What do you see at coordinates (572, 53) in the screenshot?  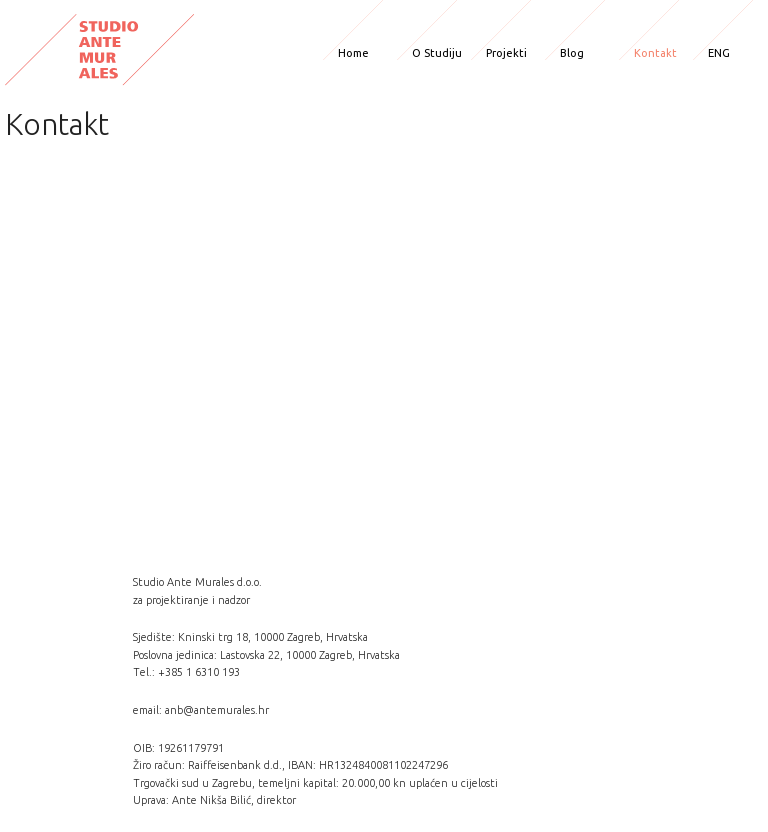 I see `Blog` at bounding box center [572, 53].